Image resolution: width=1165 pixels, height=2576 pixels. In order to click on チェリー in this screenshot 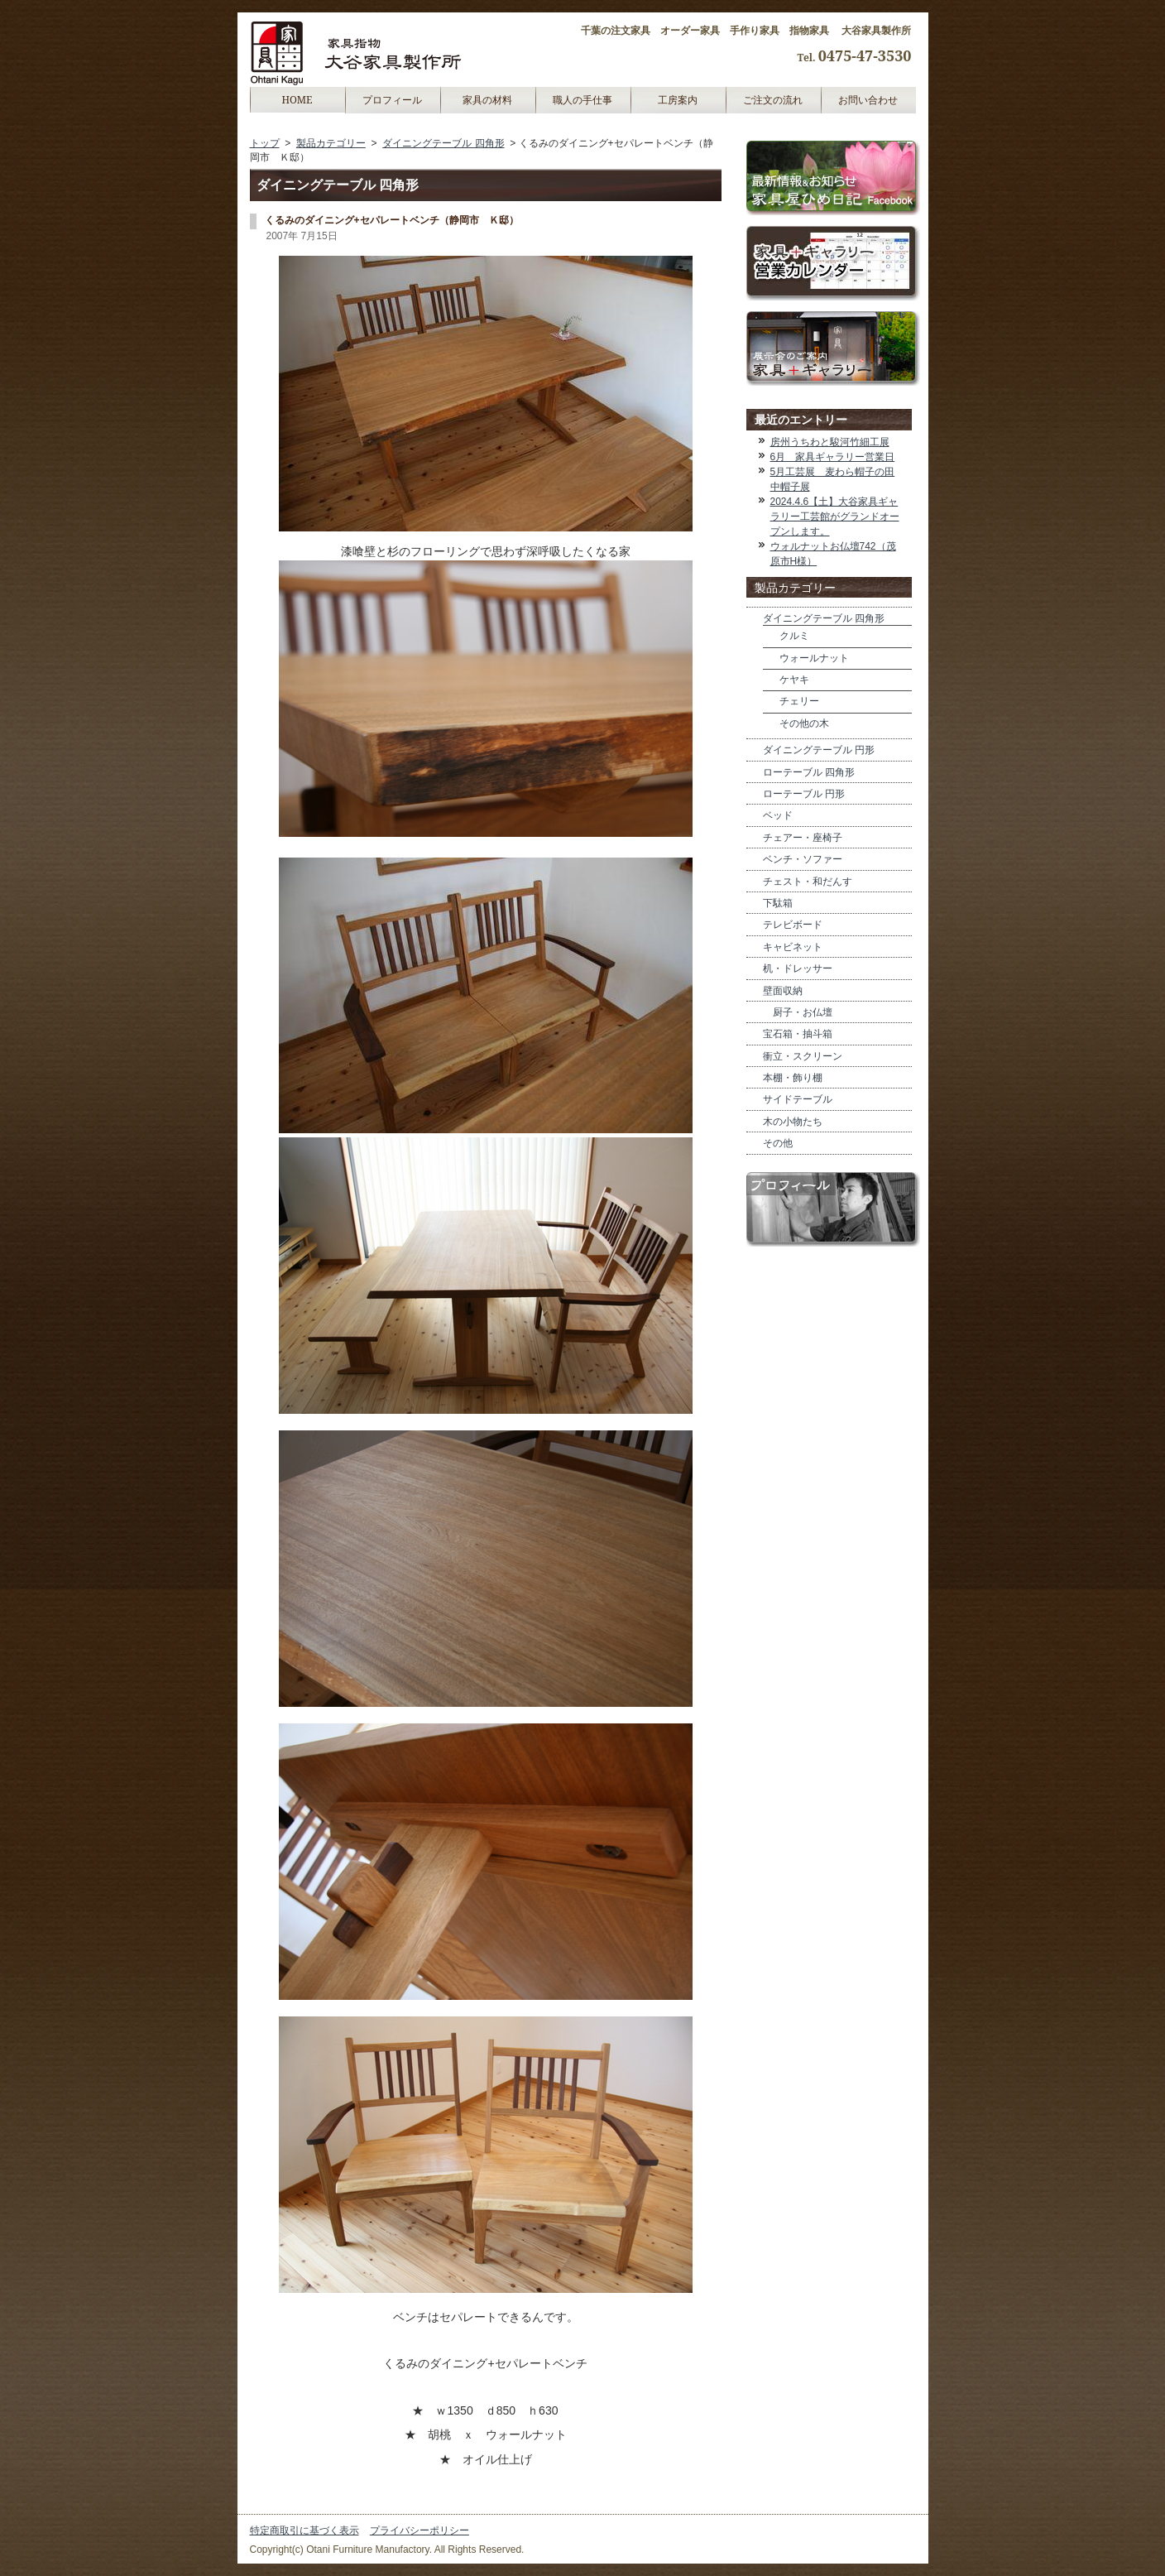, I will do `click(799, 701)`.